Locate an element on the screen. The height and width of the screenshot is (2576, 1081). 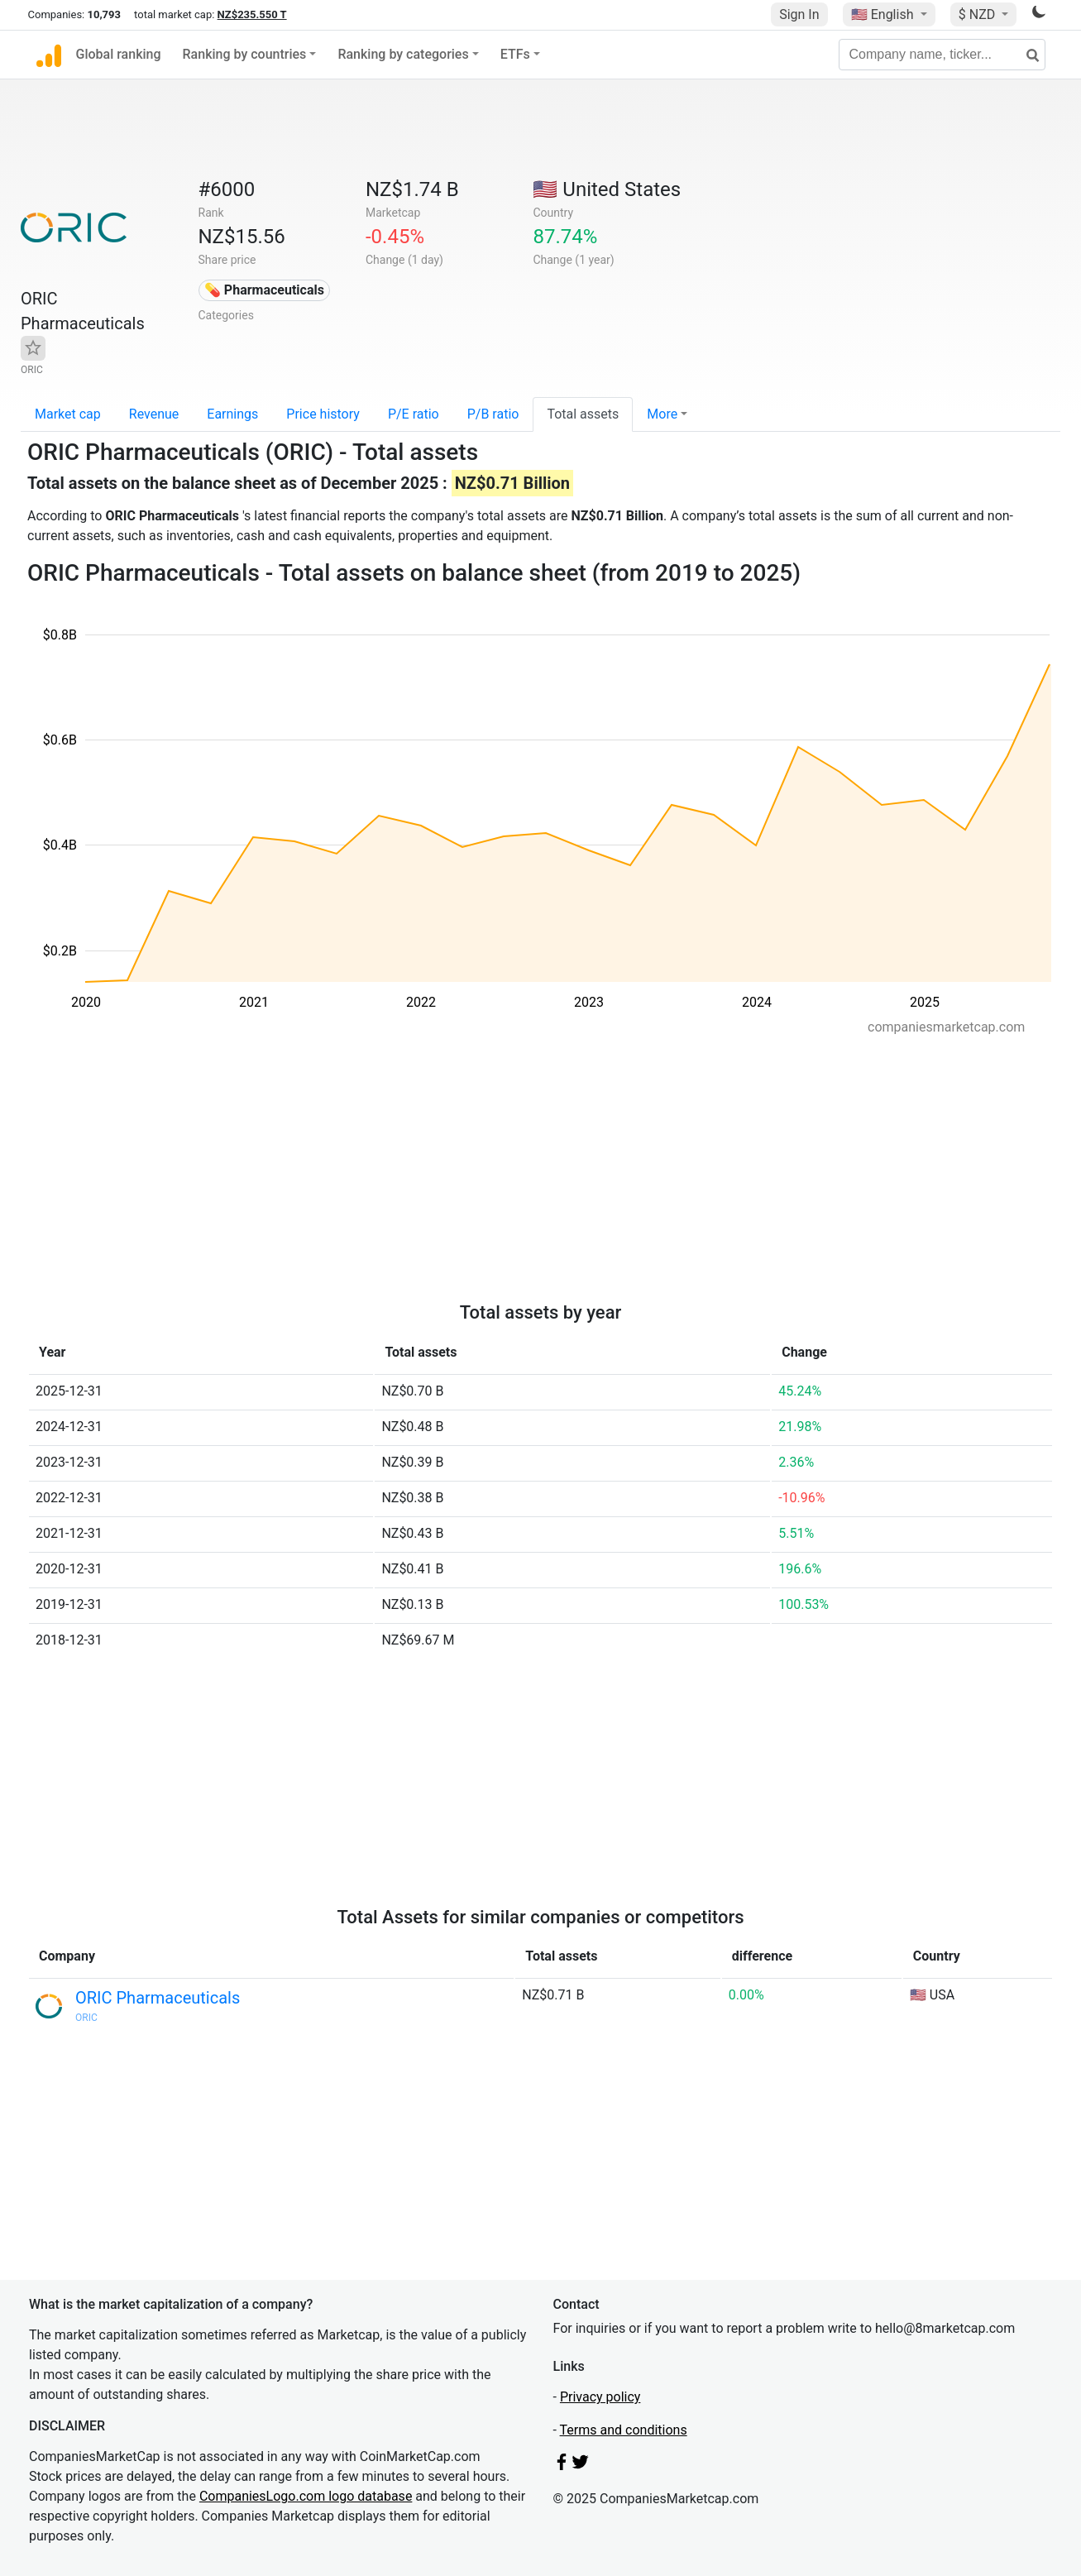
Sign In is located at coordinates (799, 14).